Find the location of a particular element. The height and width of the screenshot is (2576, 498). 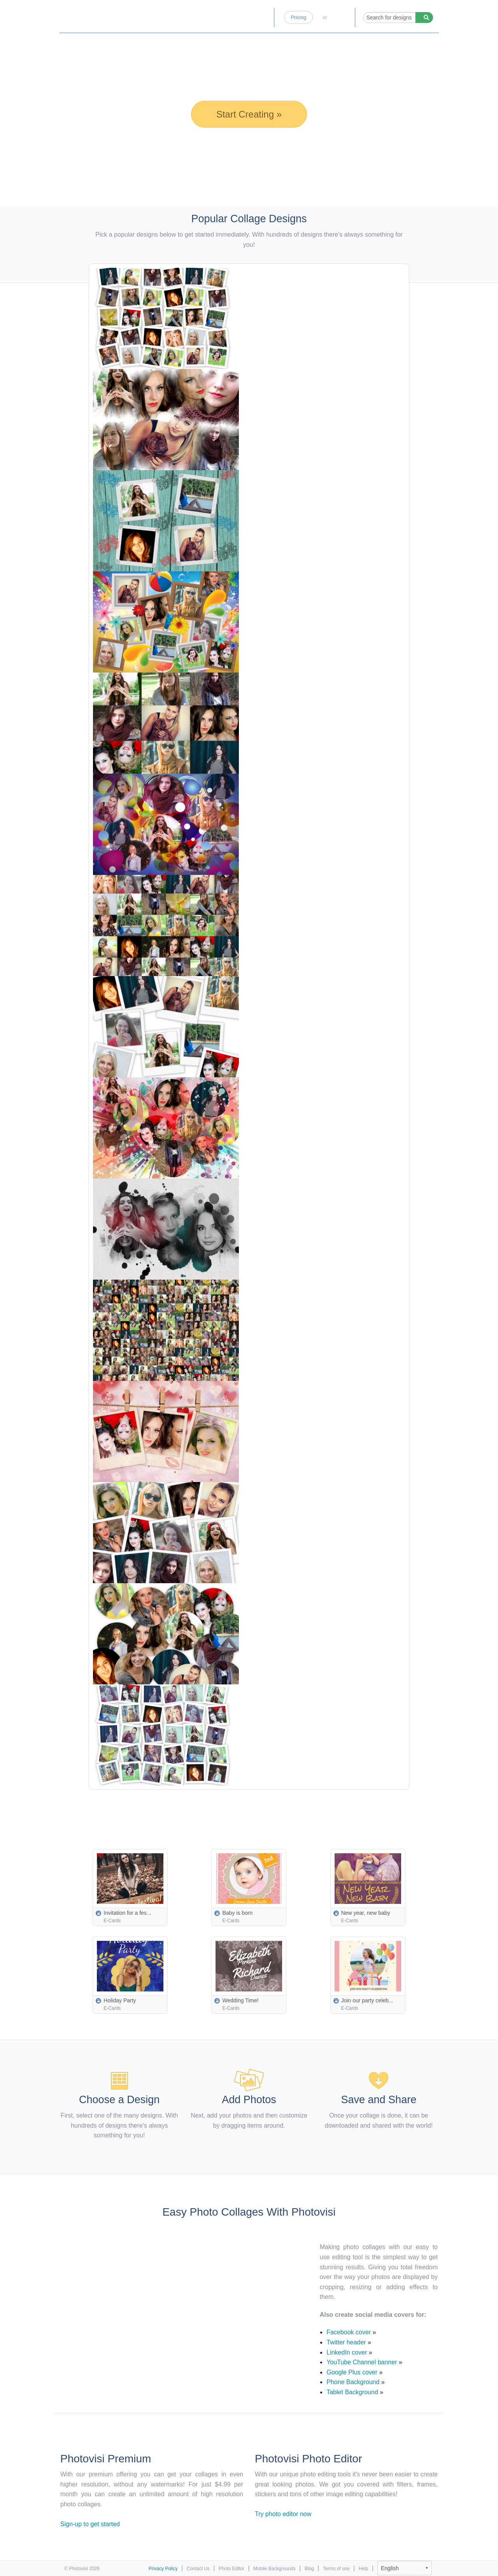

Photo Collage Maker is located at coordinates (98, 13).